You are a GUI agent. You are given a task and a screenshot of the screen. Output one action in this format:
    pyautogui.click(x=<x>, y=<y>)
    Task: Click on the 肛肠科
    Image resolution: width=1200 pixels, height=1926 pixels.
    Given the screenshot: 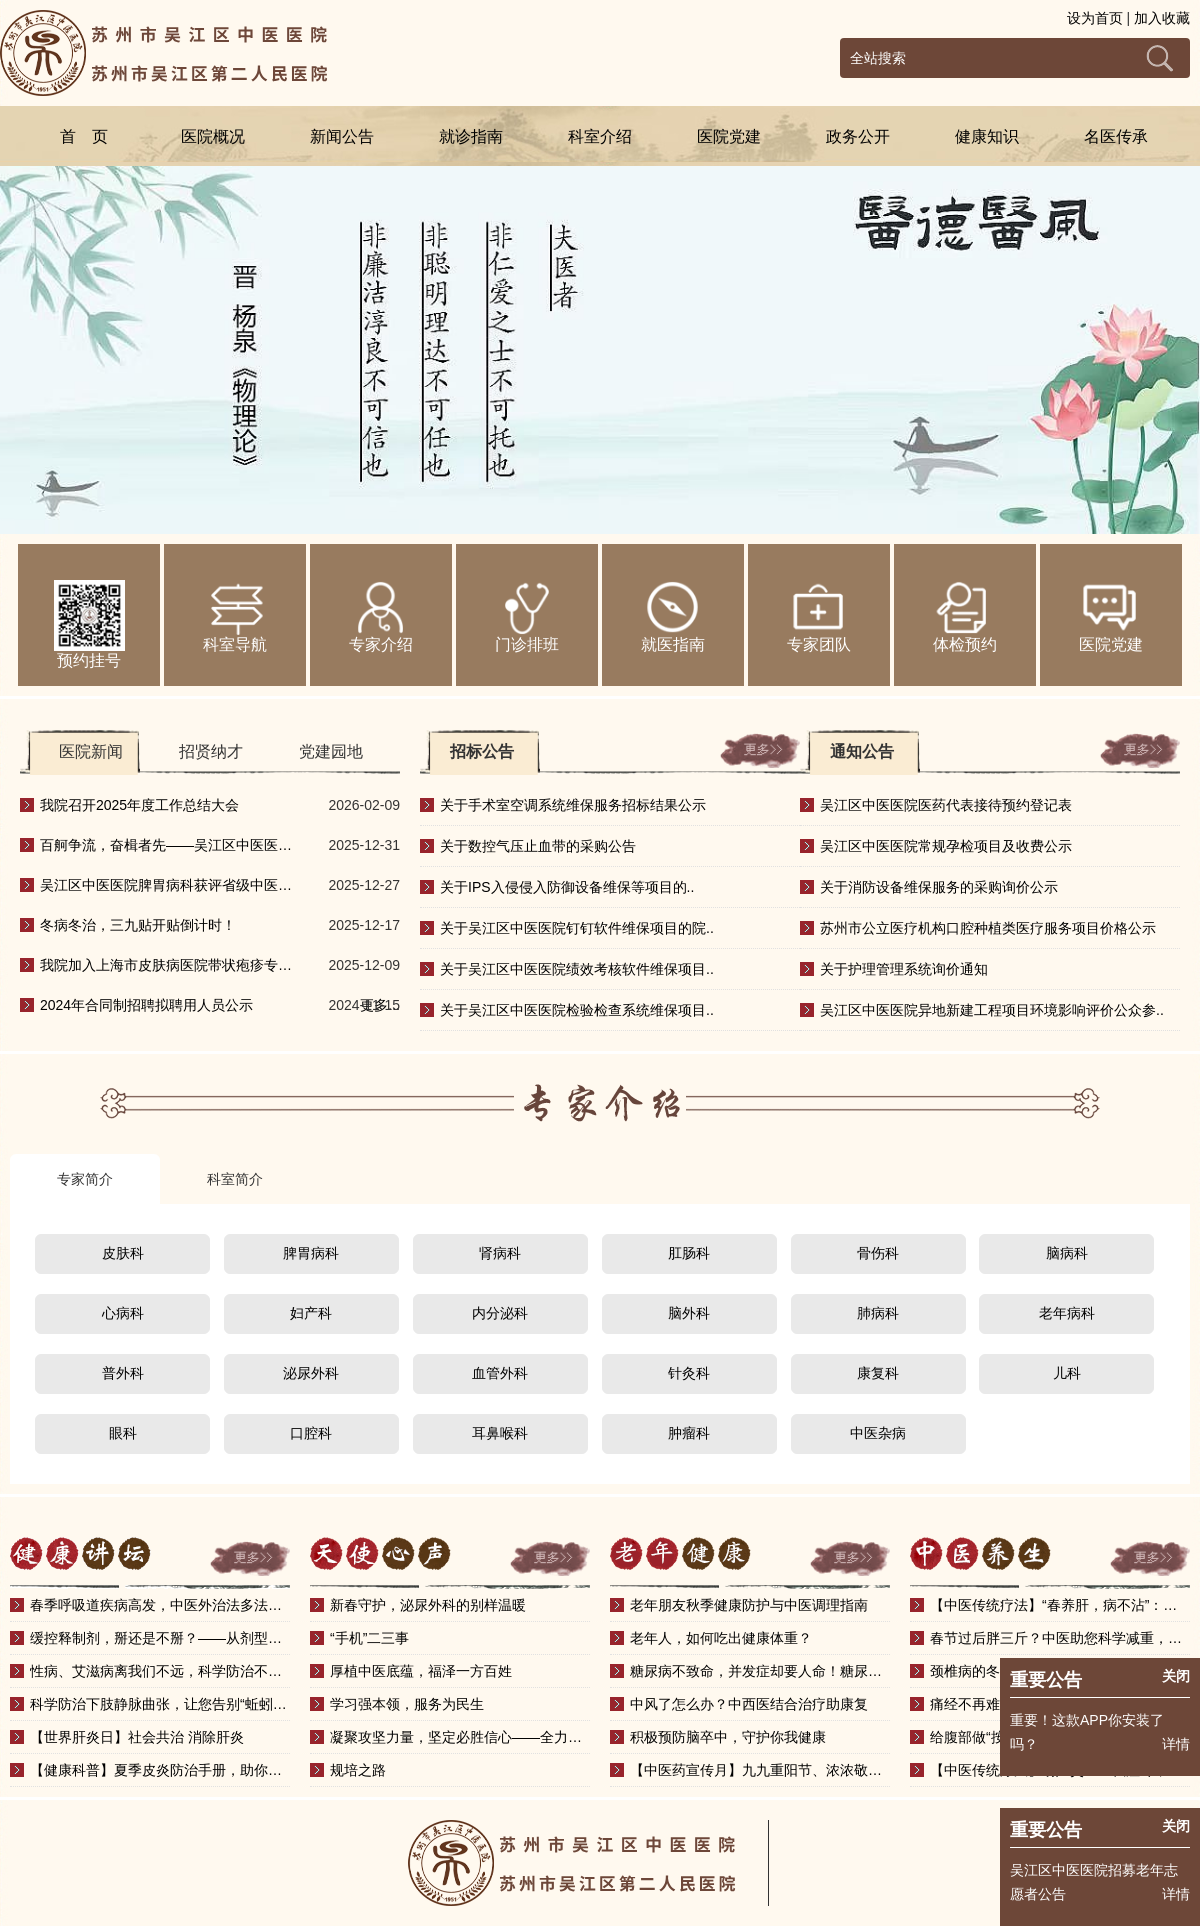 What is the action you would take?
    pyautogui.click(x=689, y=1253)
    